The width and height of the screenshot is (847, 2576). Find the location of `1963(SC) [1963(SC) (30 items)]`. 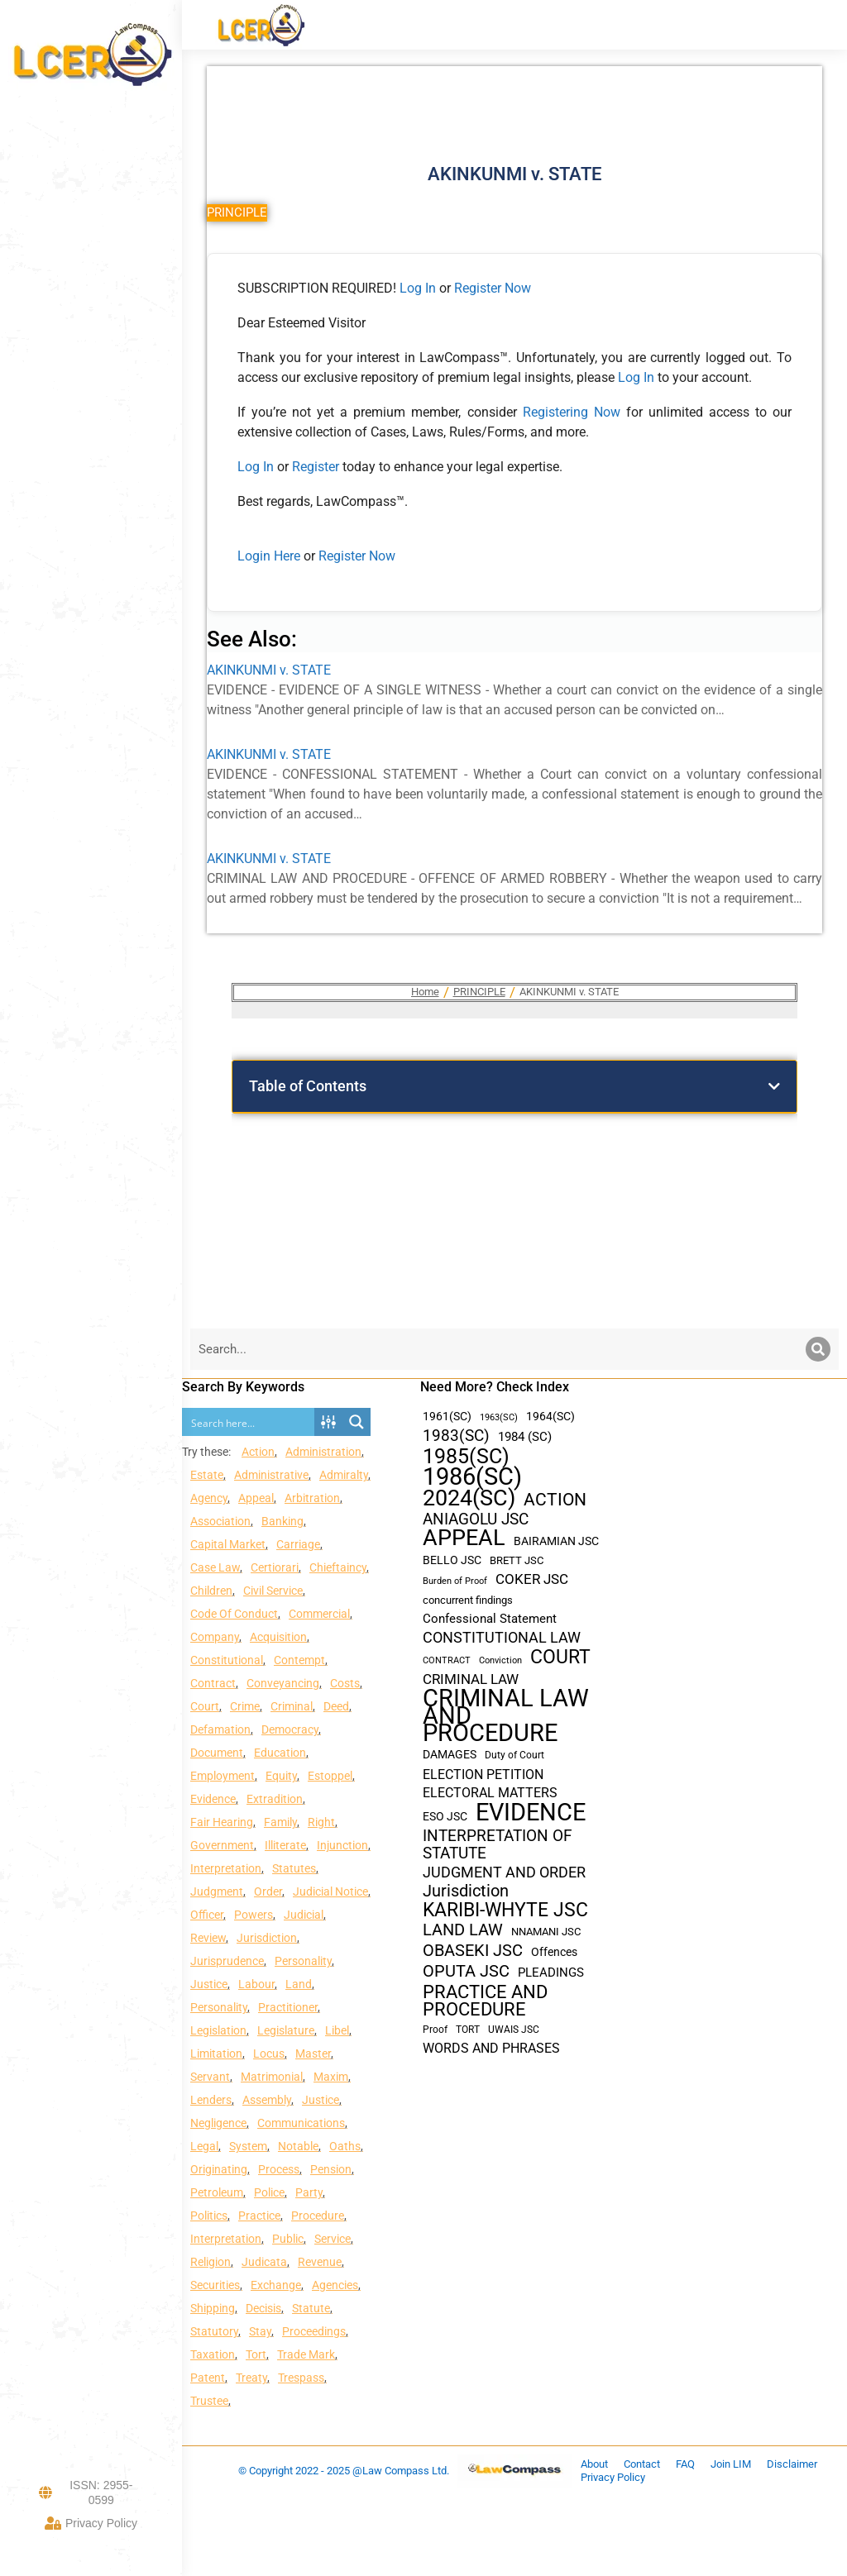

1963(SC) [1963(SC) (30 items)] is located at coordinates (499, 1417).